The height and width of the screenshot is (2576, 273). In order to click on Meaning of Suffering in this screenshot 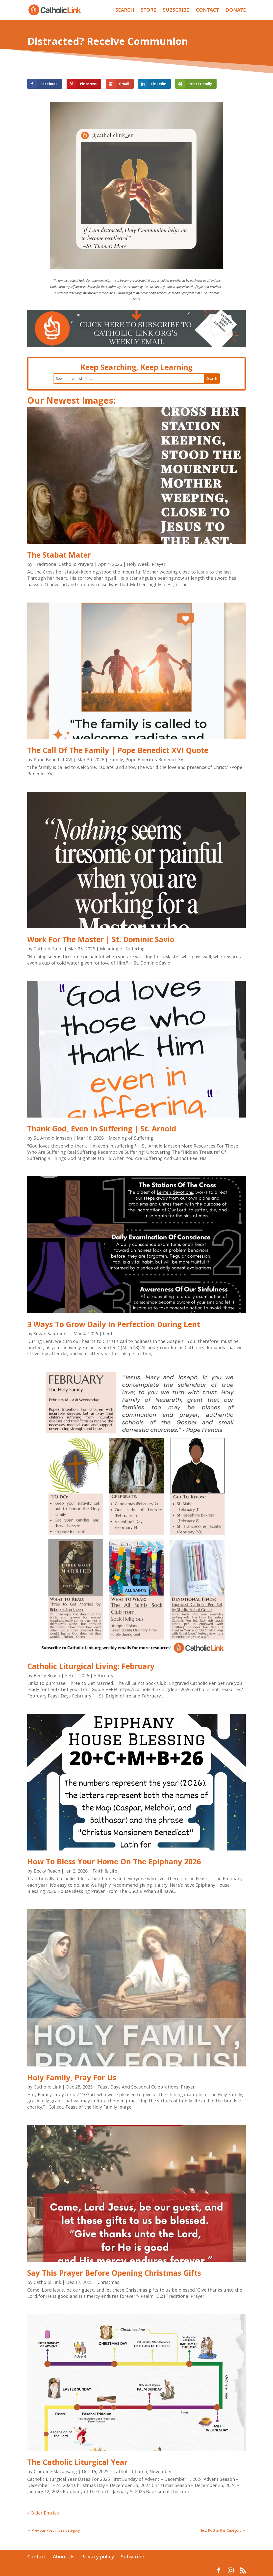, I will do `click(122, 949)`.